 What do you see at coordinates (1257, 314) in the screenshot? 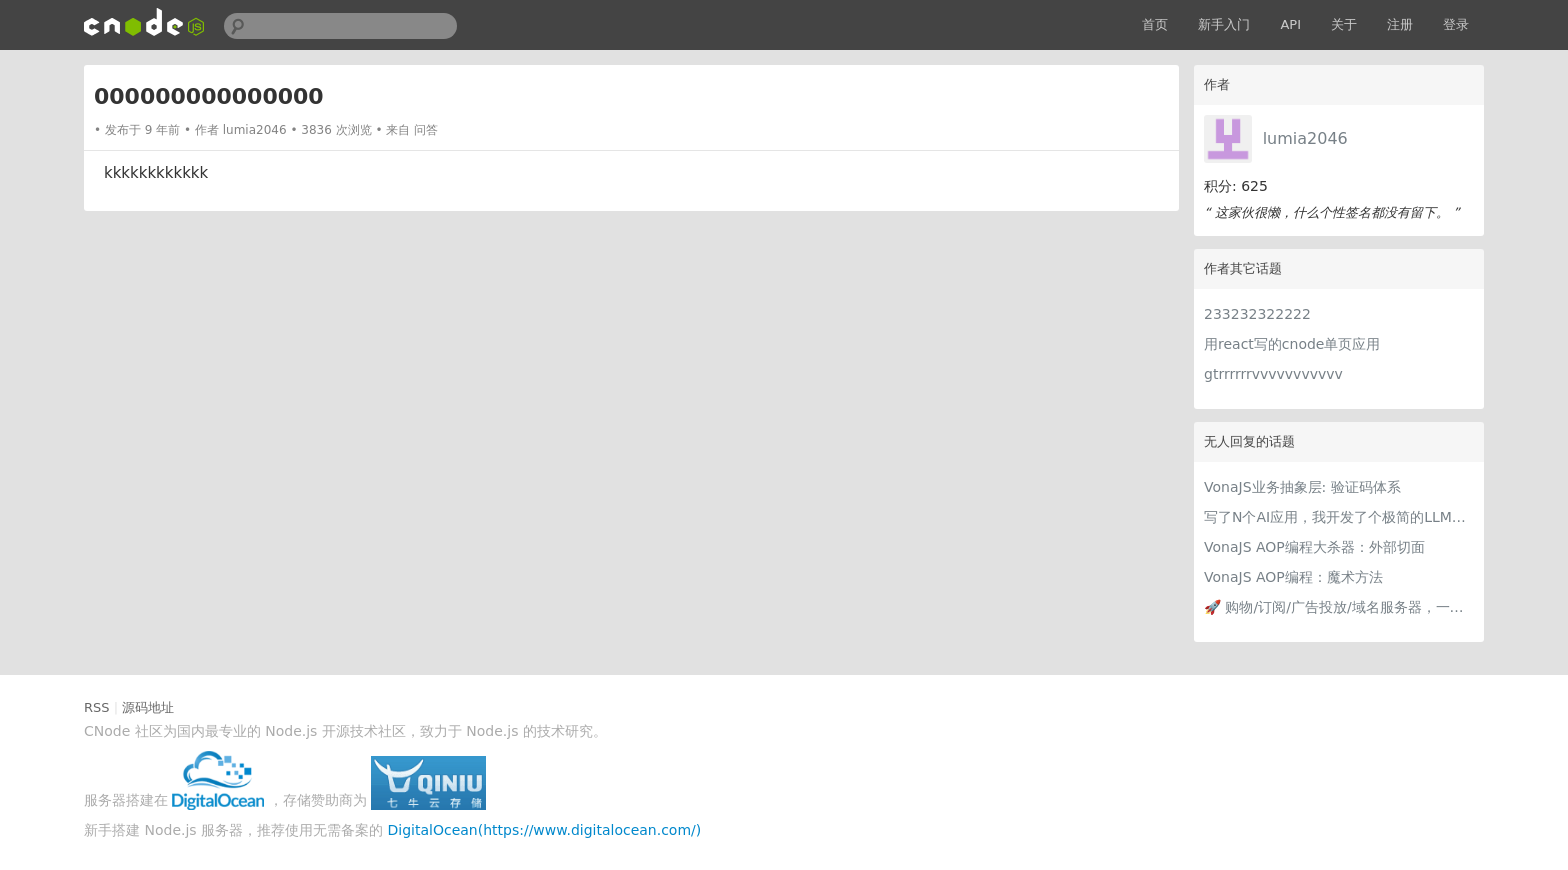
I see `233232322222` at bounding box center [1257, 314].